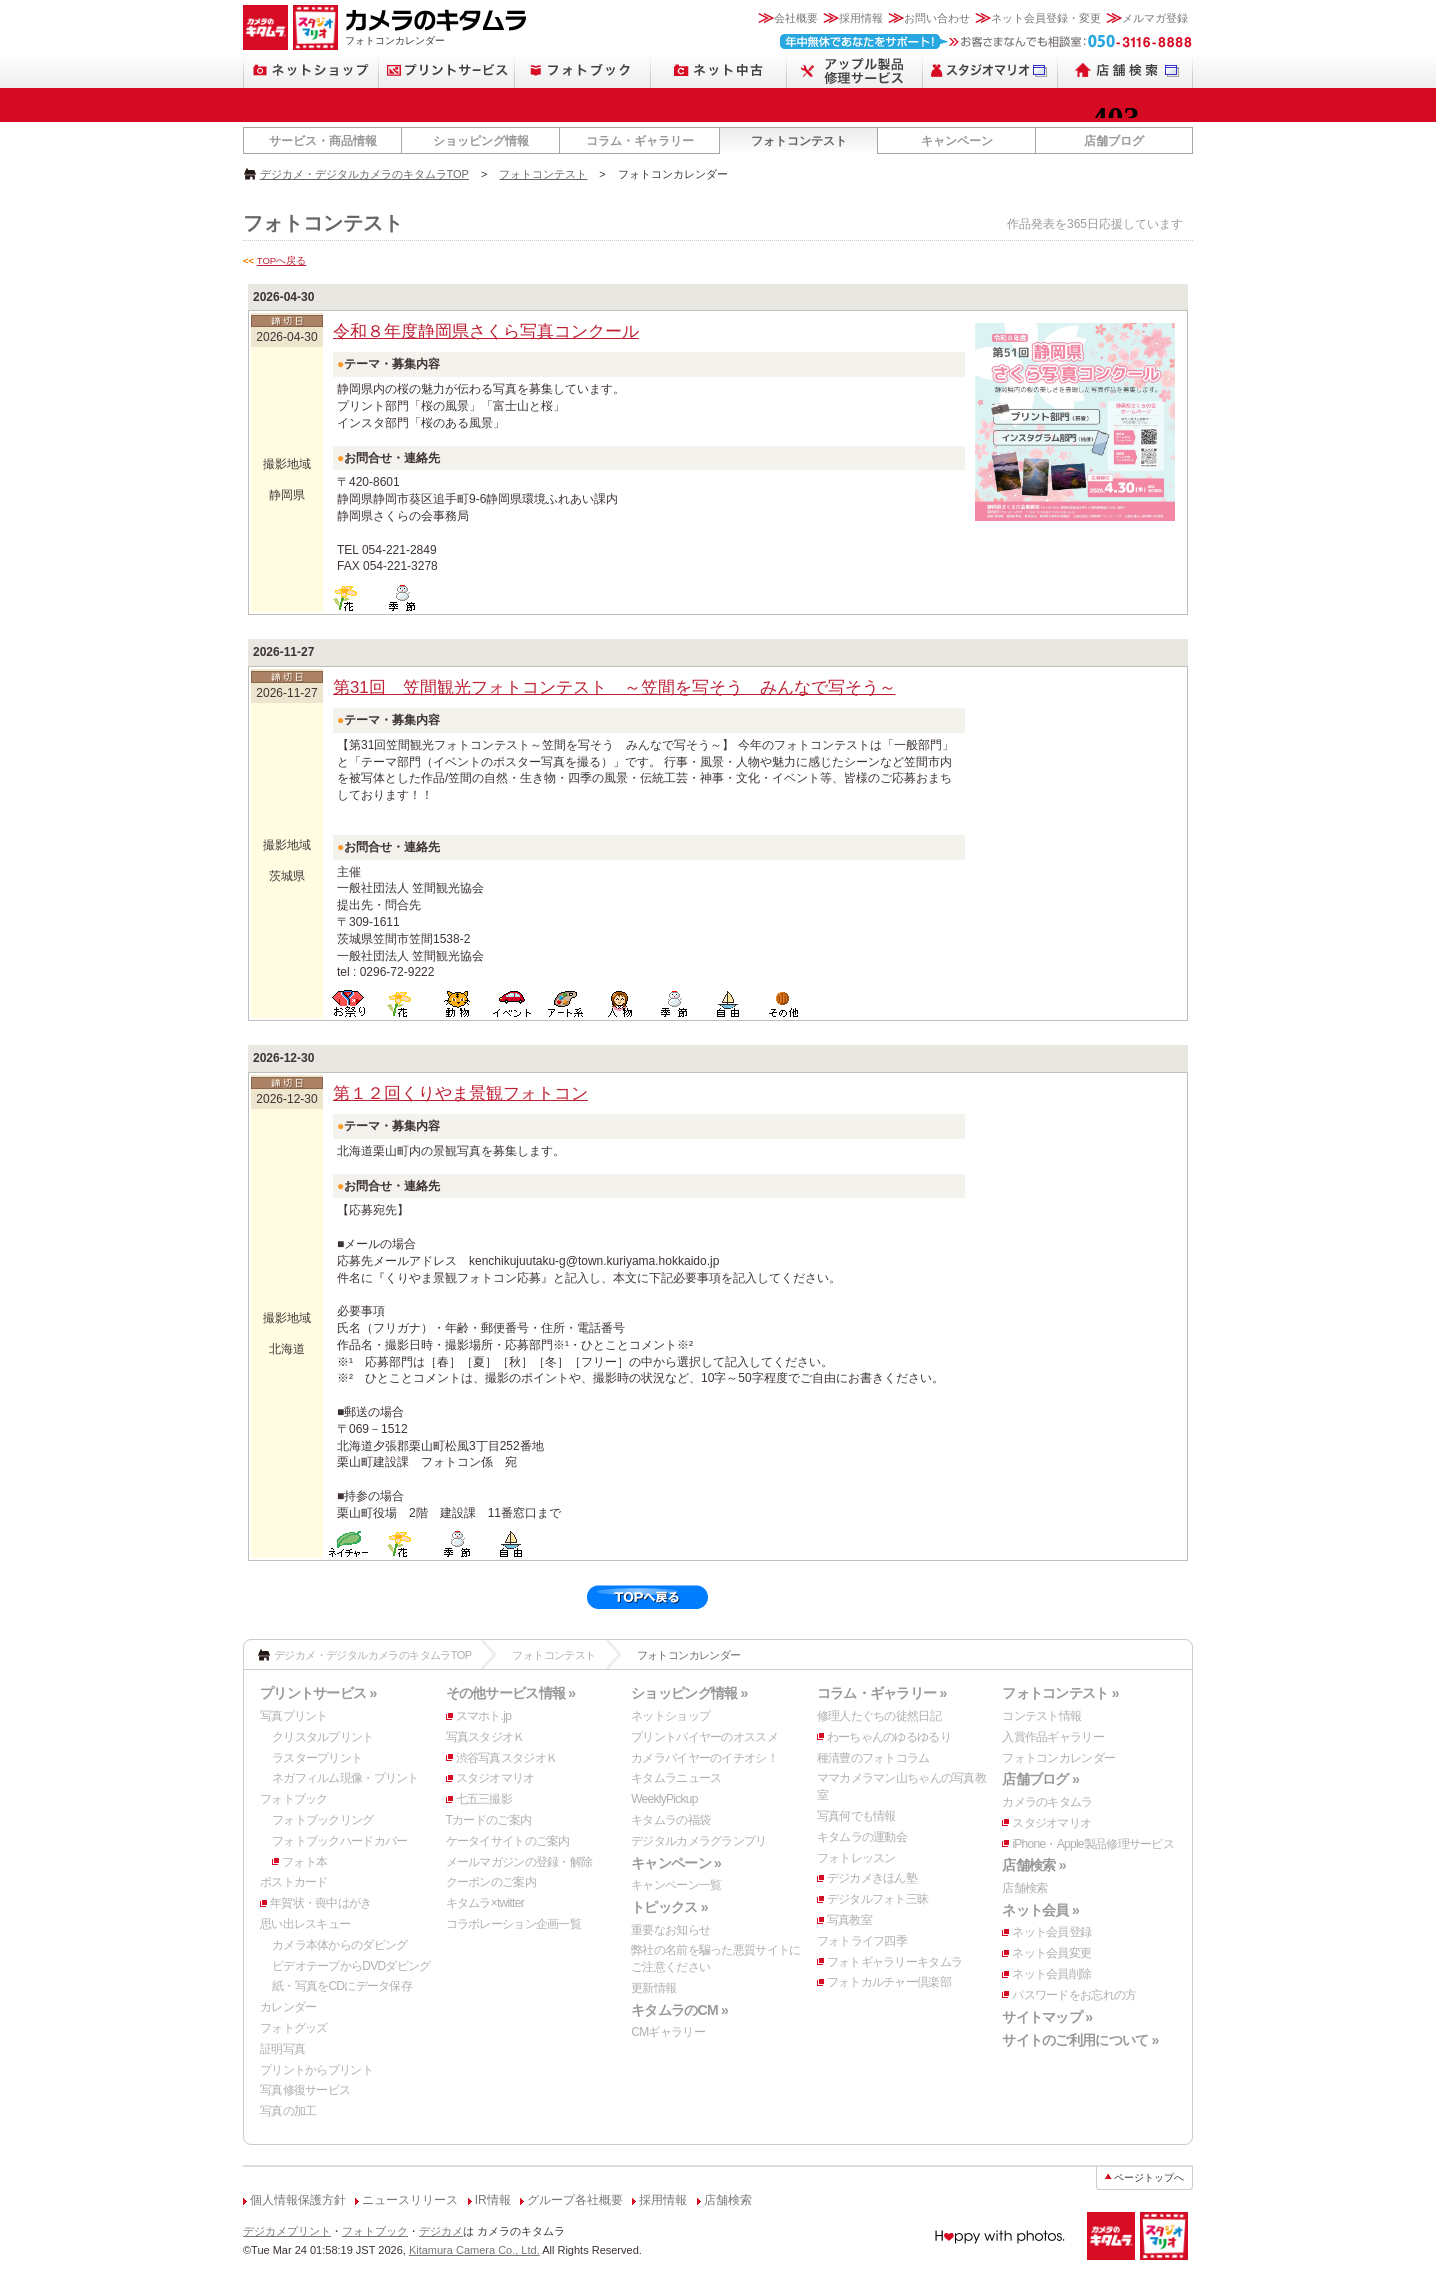 The height and width of the screenshot is (2281, 1436). I want to click on 証明写真, so click(282, 2049).